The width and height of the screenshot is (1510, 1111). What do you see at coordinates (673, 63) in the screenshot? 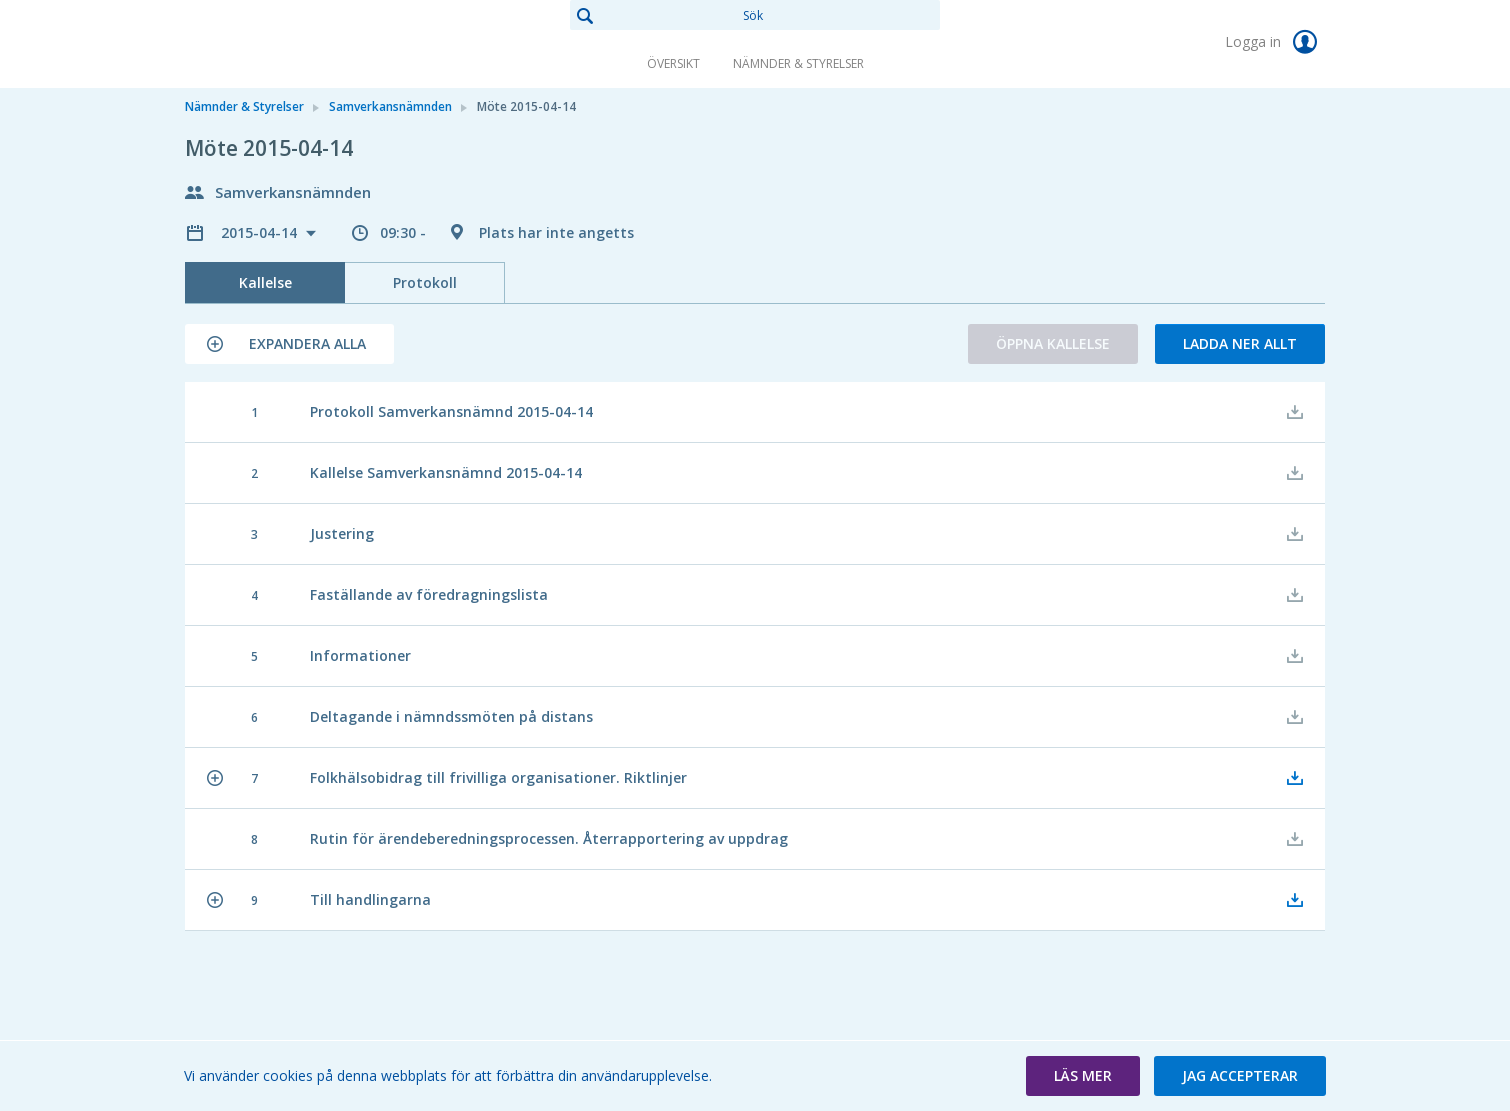
I see `Översikt [link]` at bounding box center [673, 63].